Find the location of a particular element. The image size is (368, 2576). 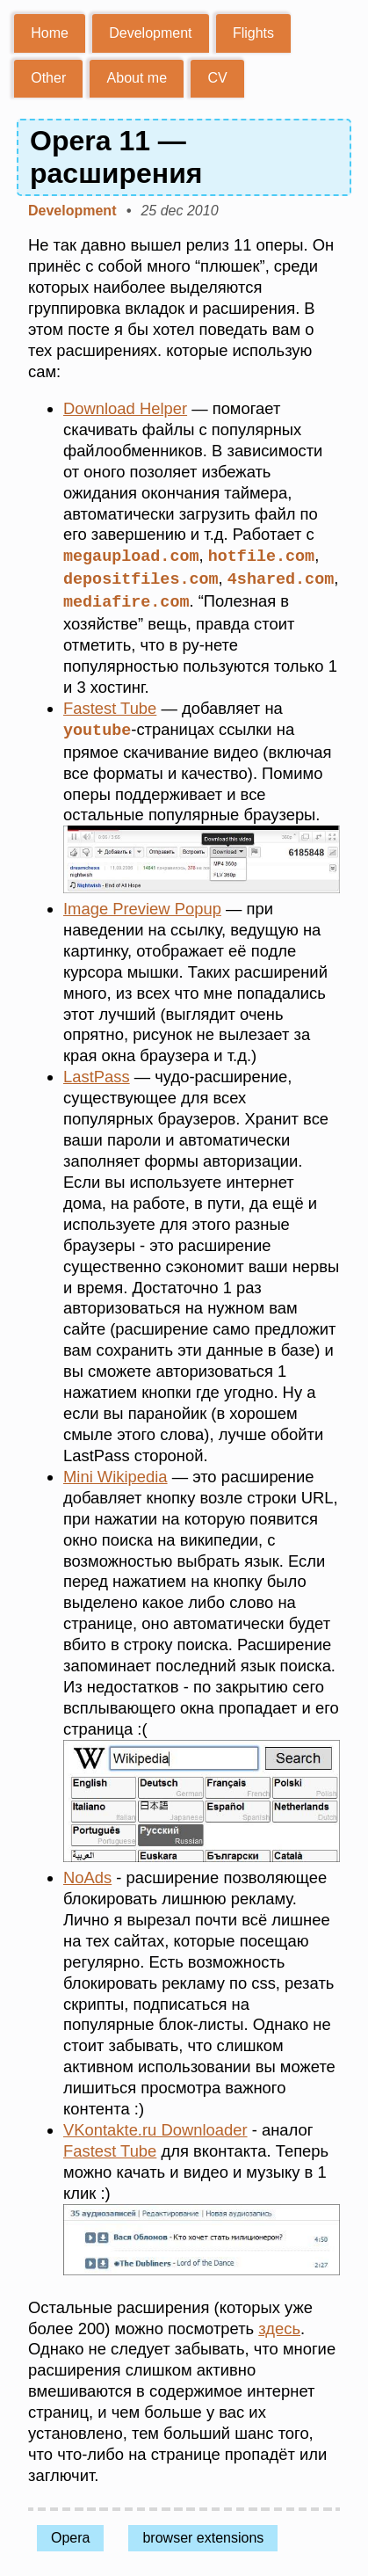

LastPass is located at coordinates (96, 1073).